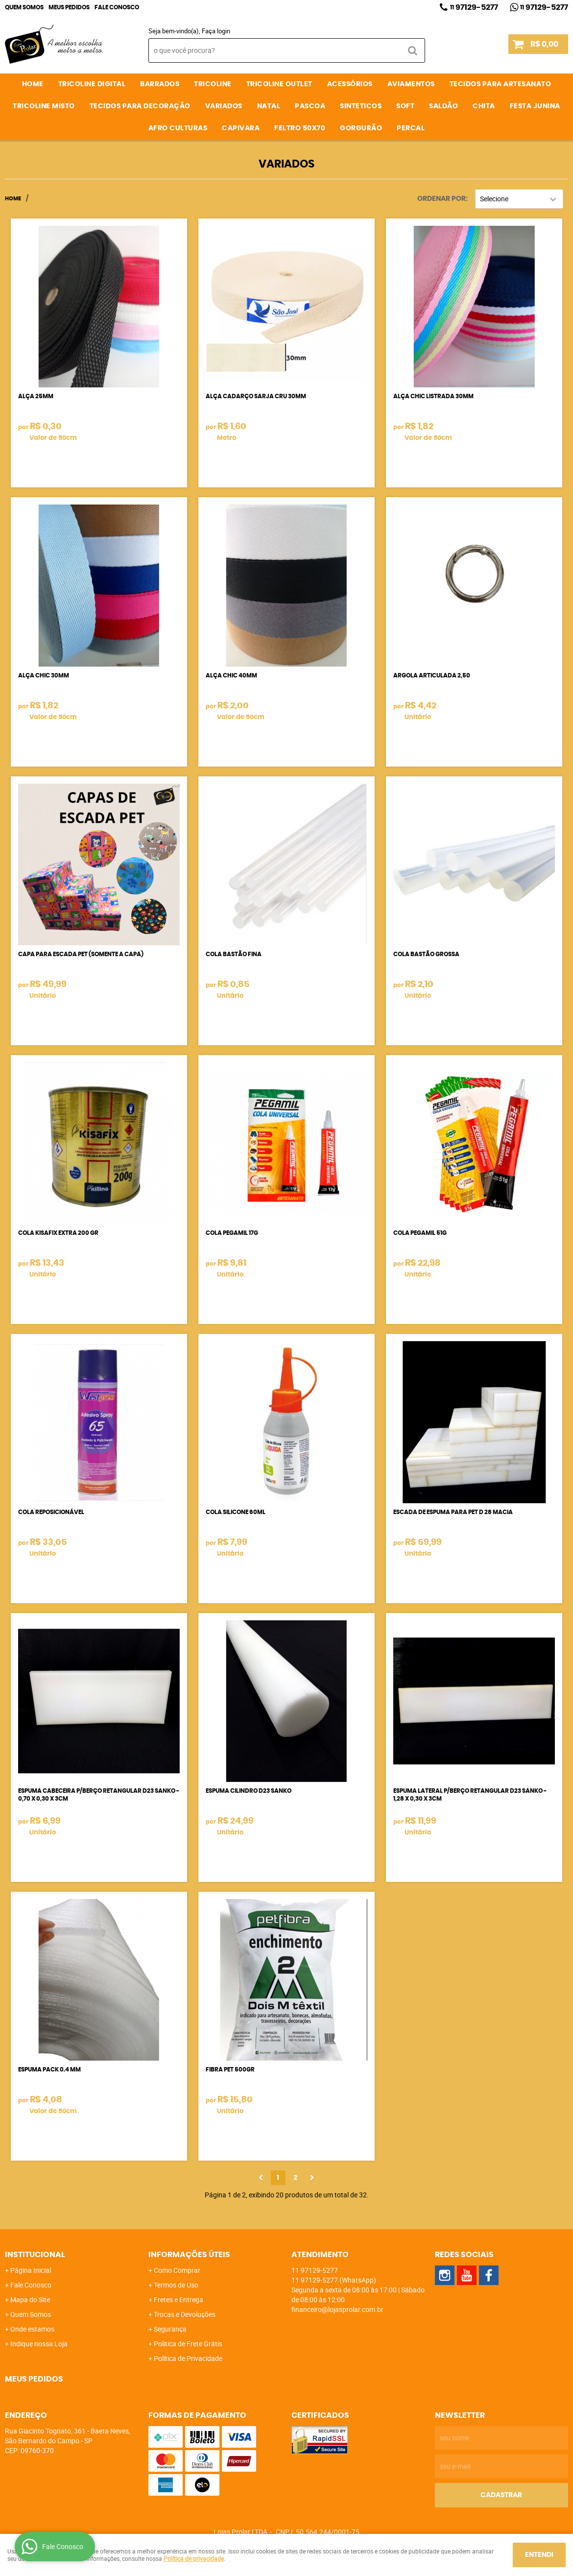  Describe the element at coordinates (411, 84) in the screenshot. I see `AVIAMENTOS` at that location.